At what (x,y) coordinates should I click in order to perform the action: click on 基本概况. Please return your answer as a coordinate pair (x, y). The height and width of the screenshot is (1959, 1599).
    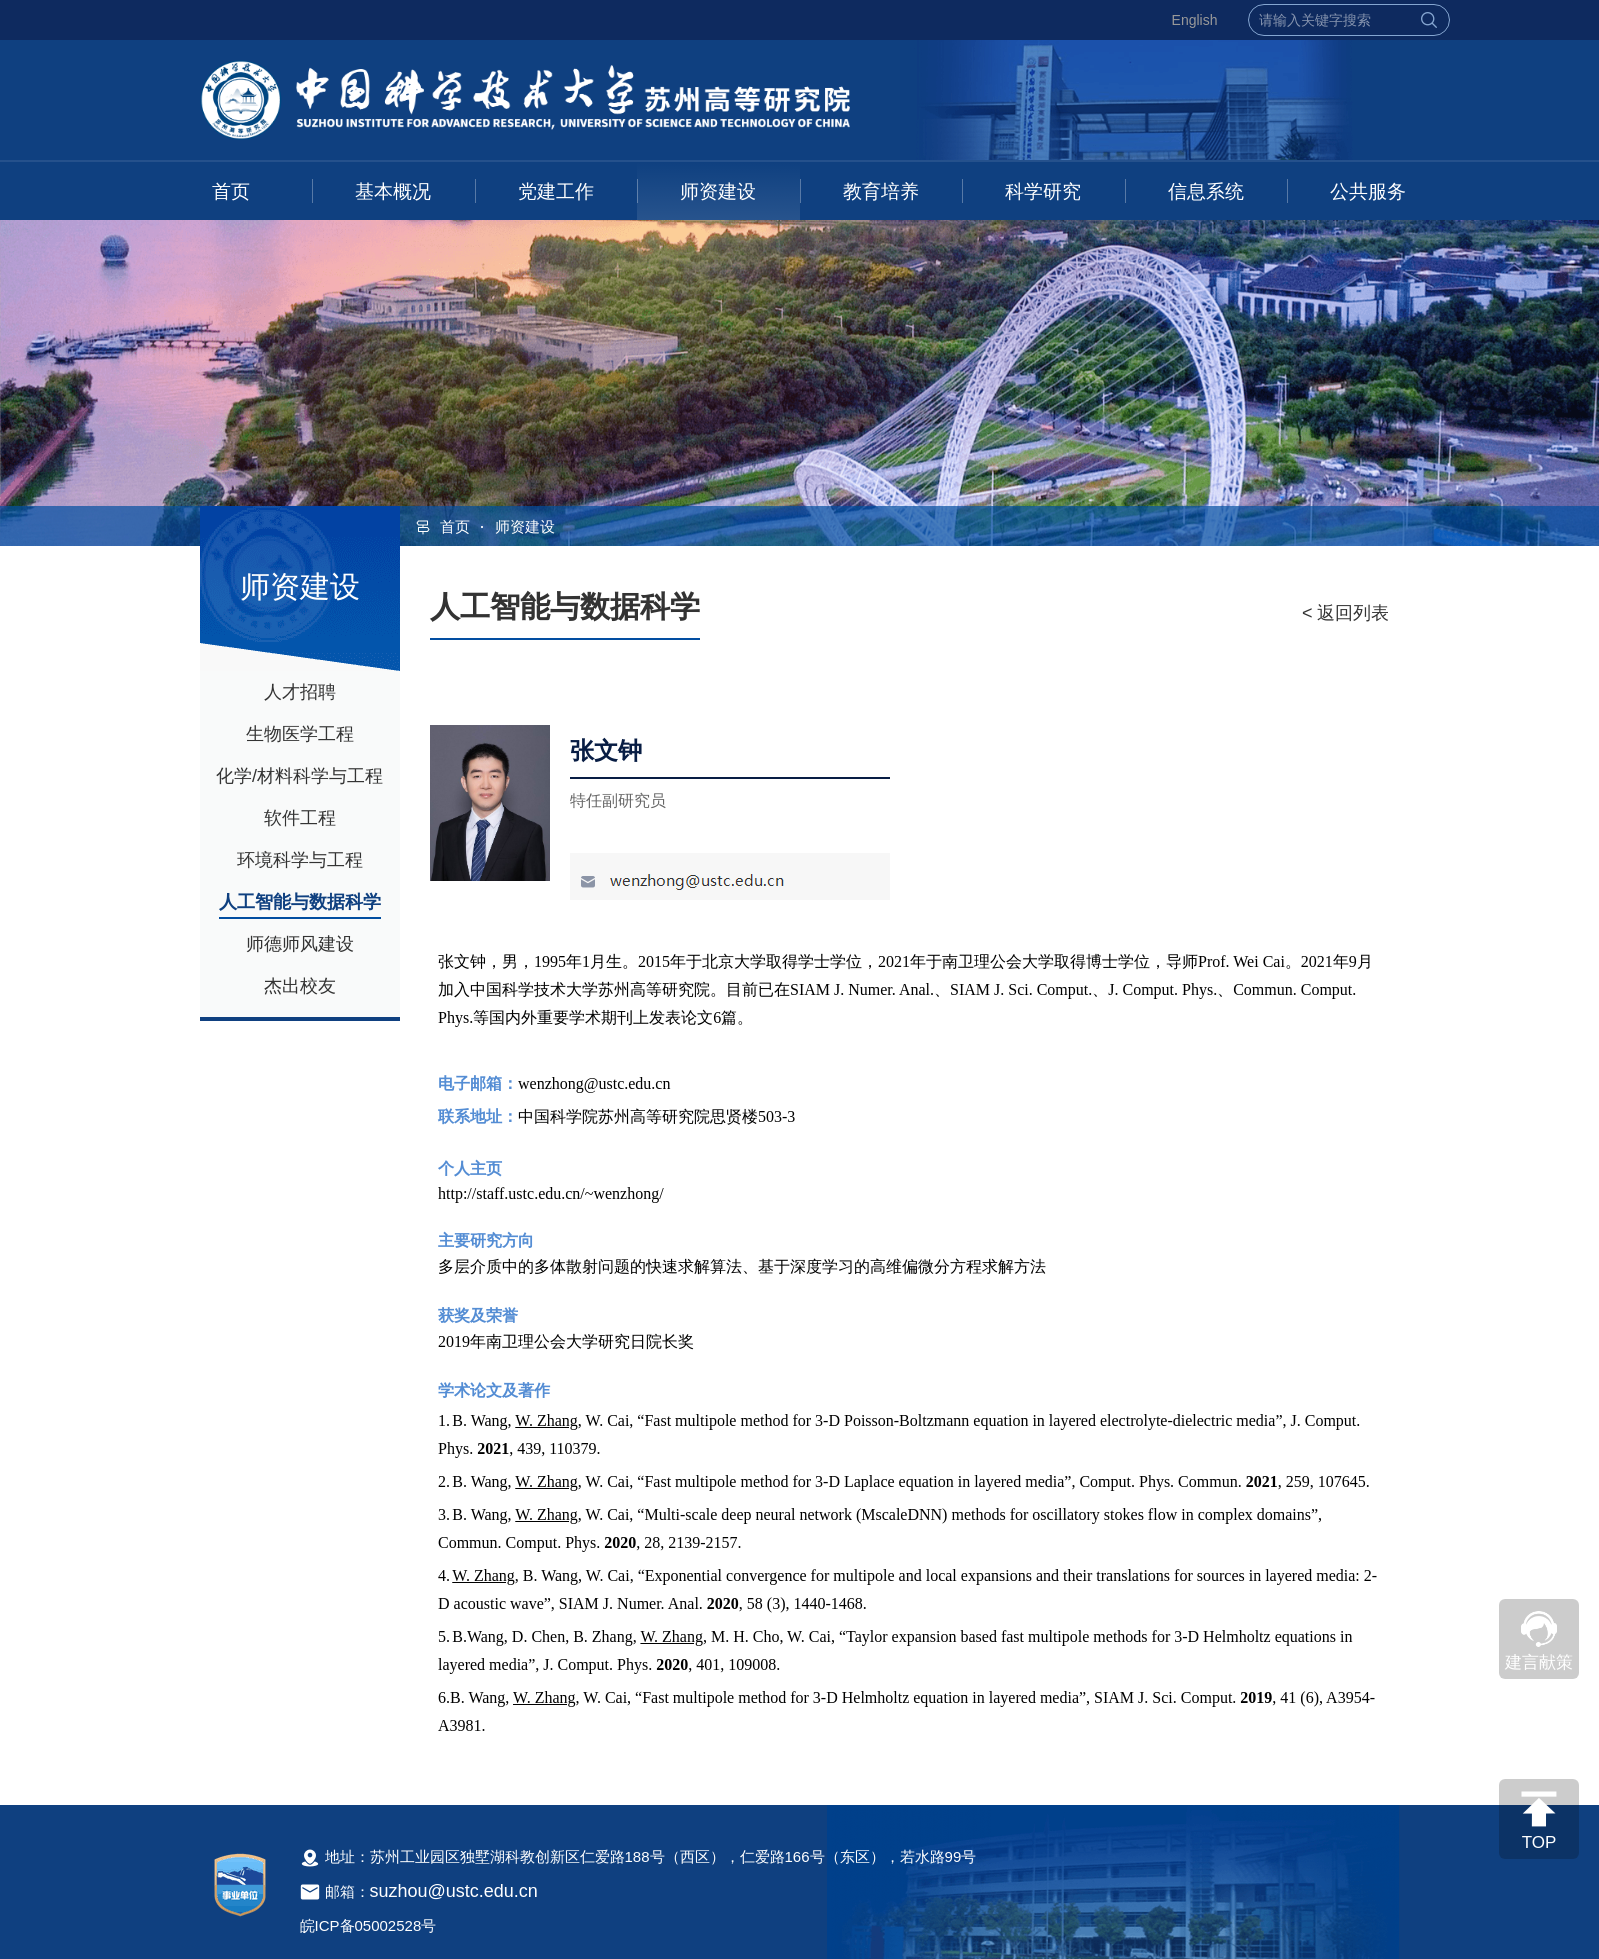
    Looking at the image, I should click on (393, 191).